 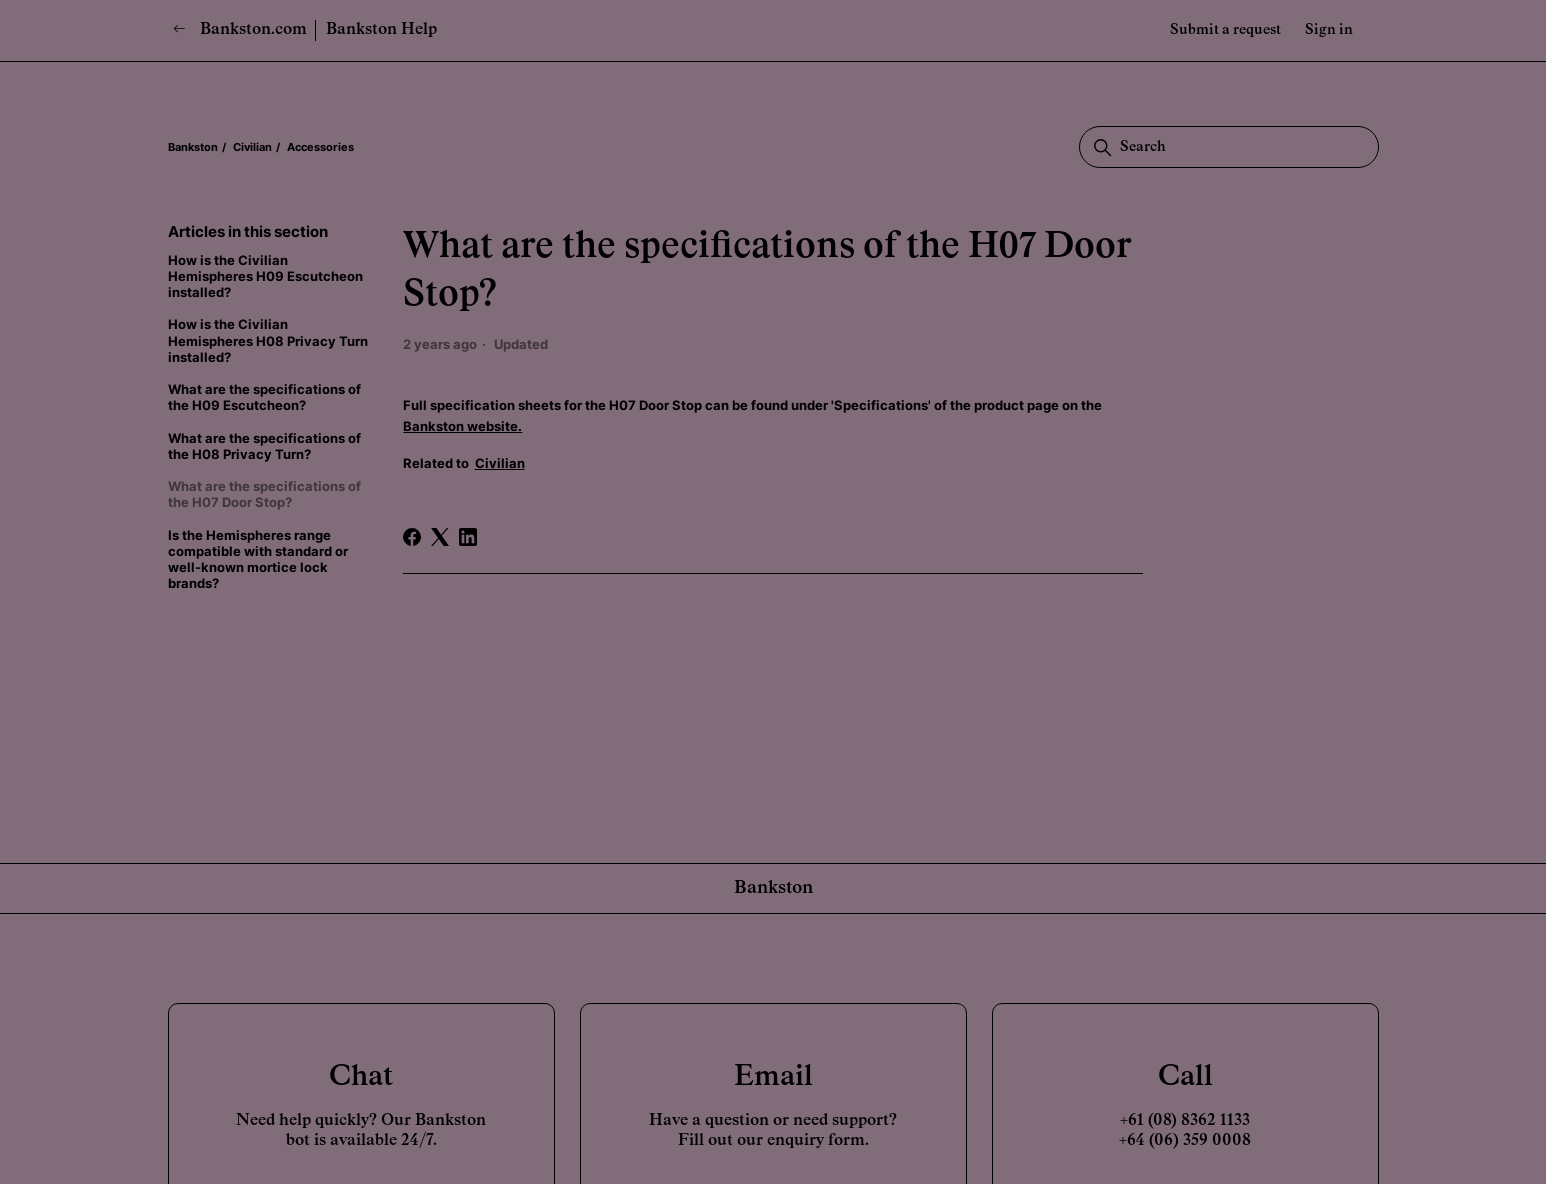 What do you see at coordinates (440, 537) in the screenshot?
I see `[X Corp]` at bounding box center [440, 537].